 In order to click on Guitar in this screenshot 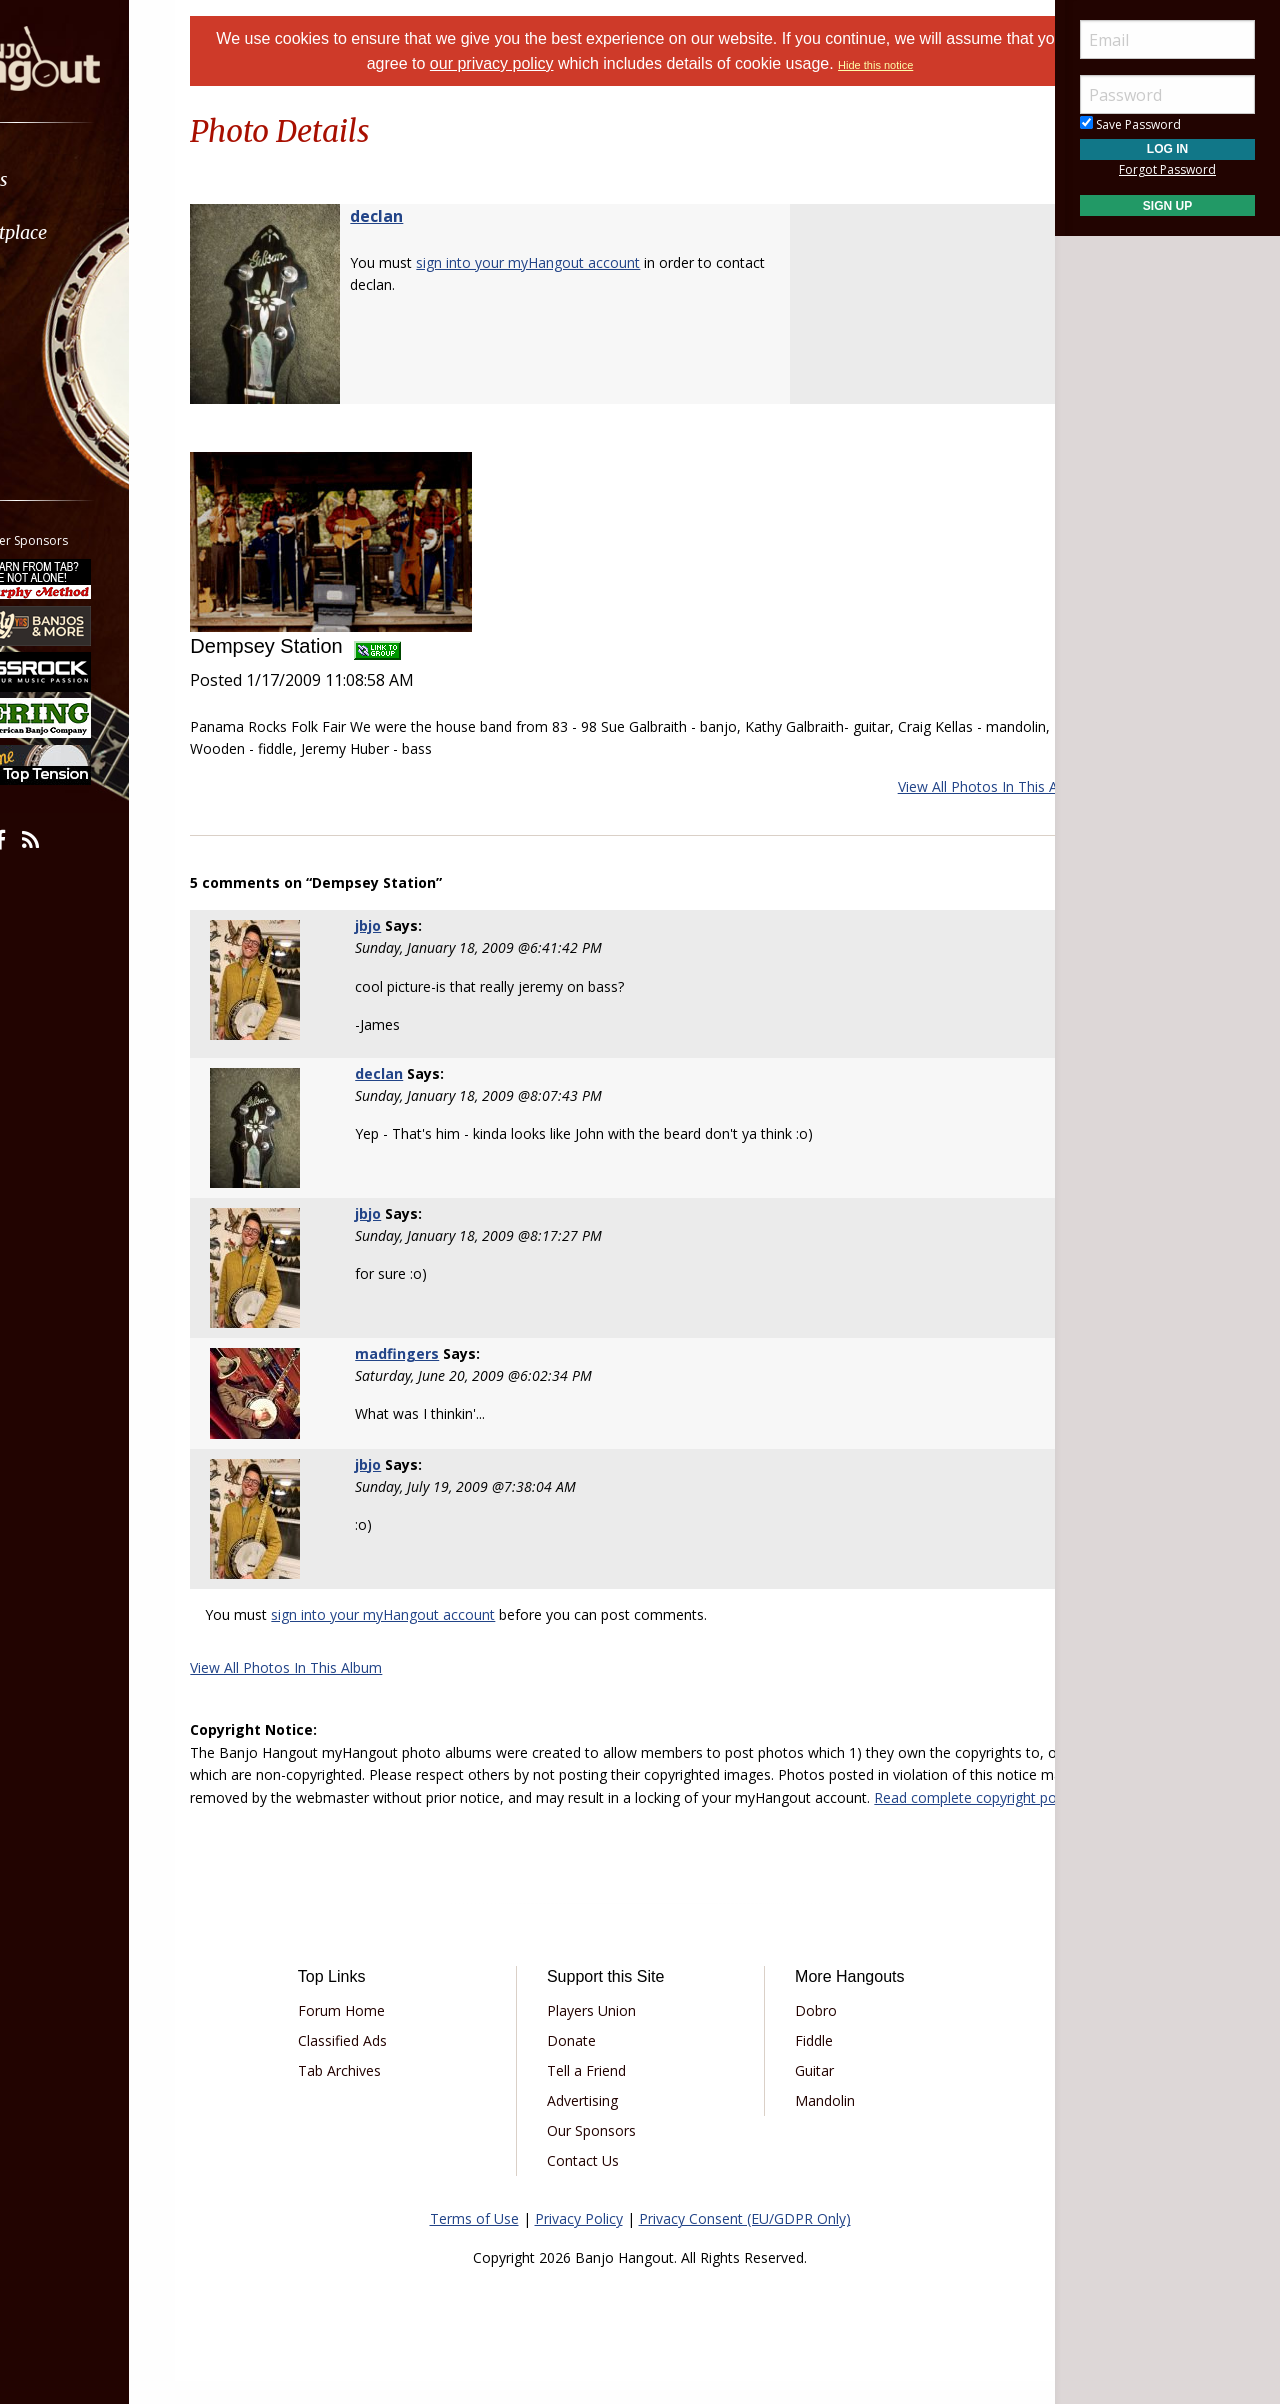, I will do `click(800, 2093)`.